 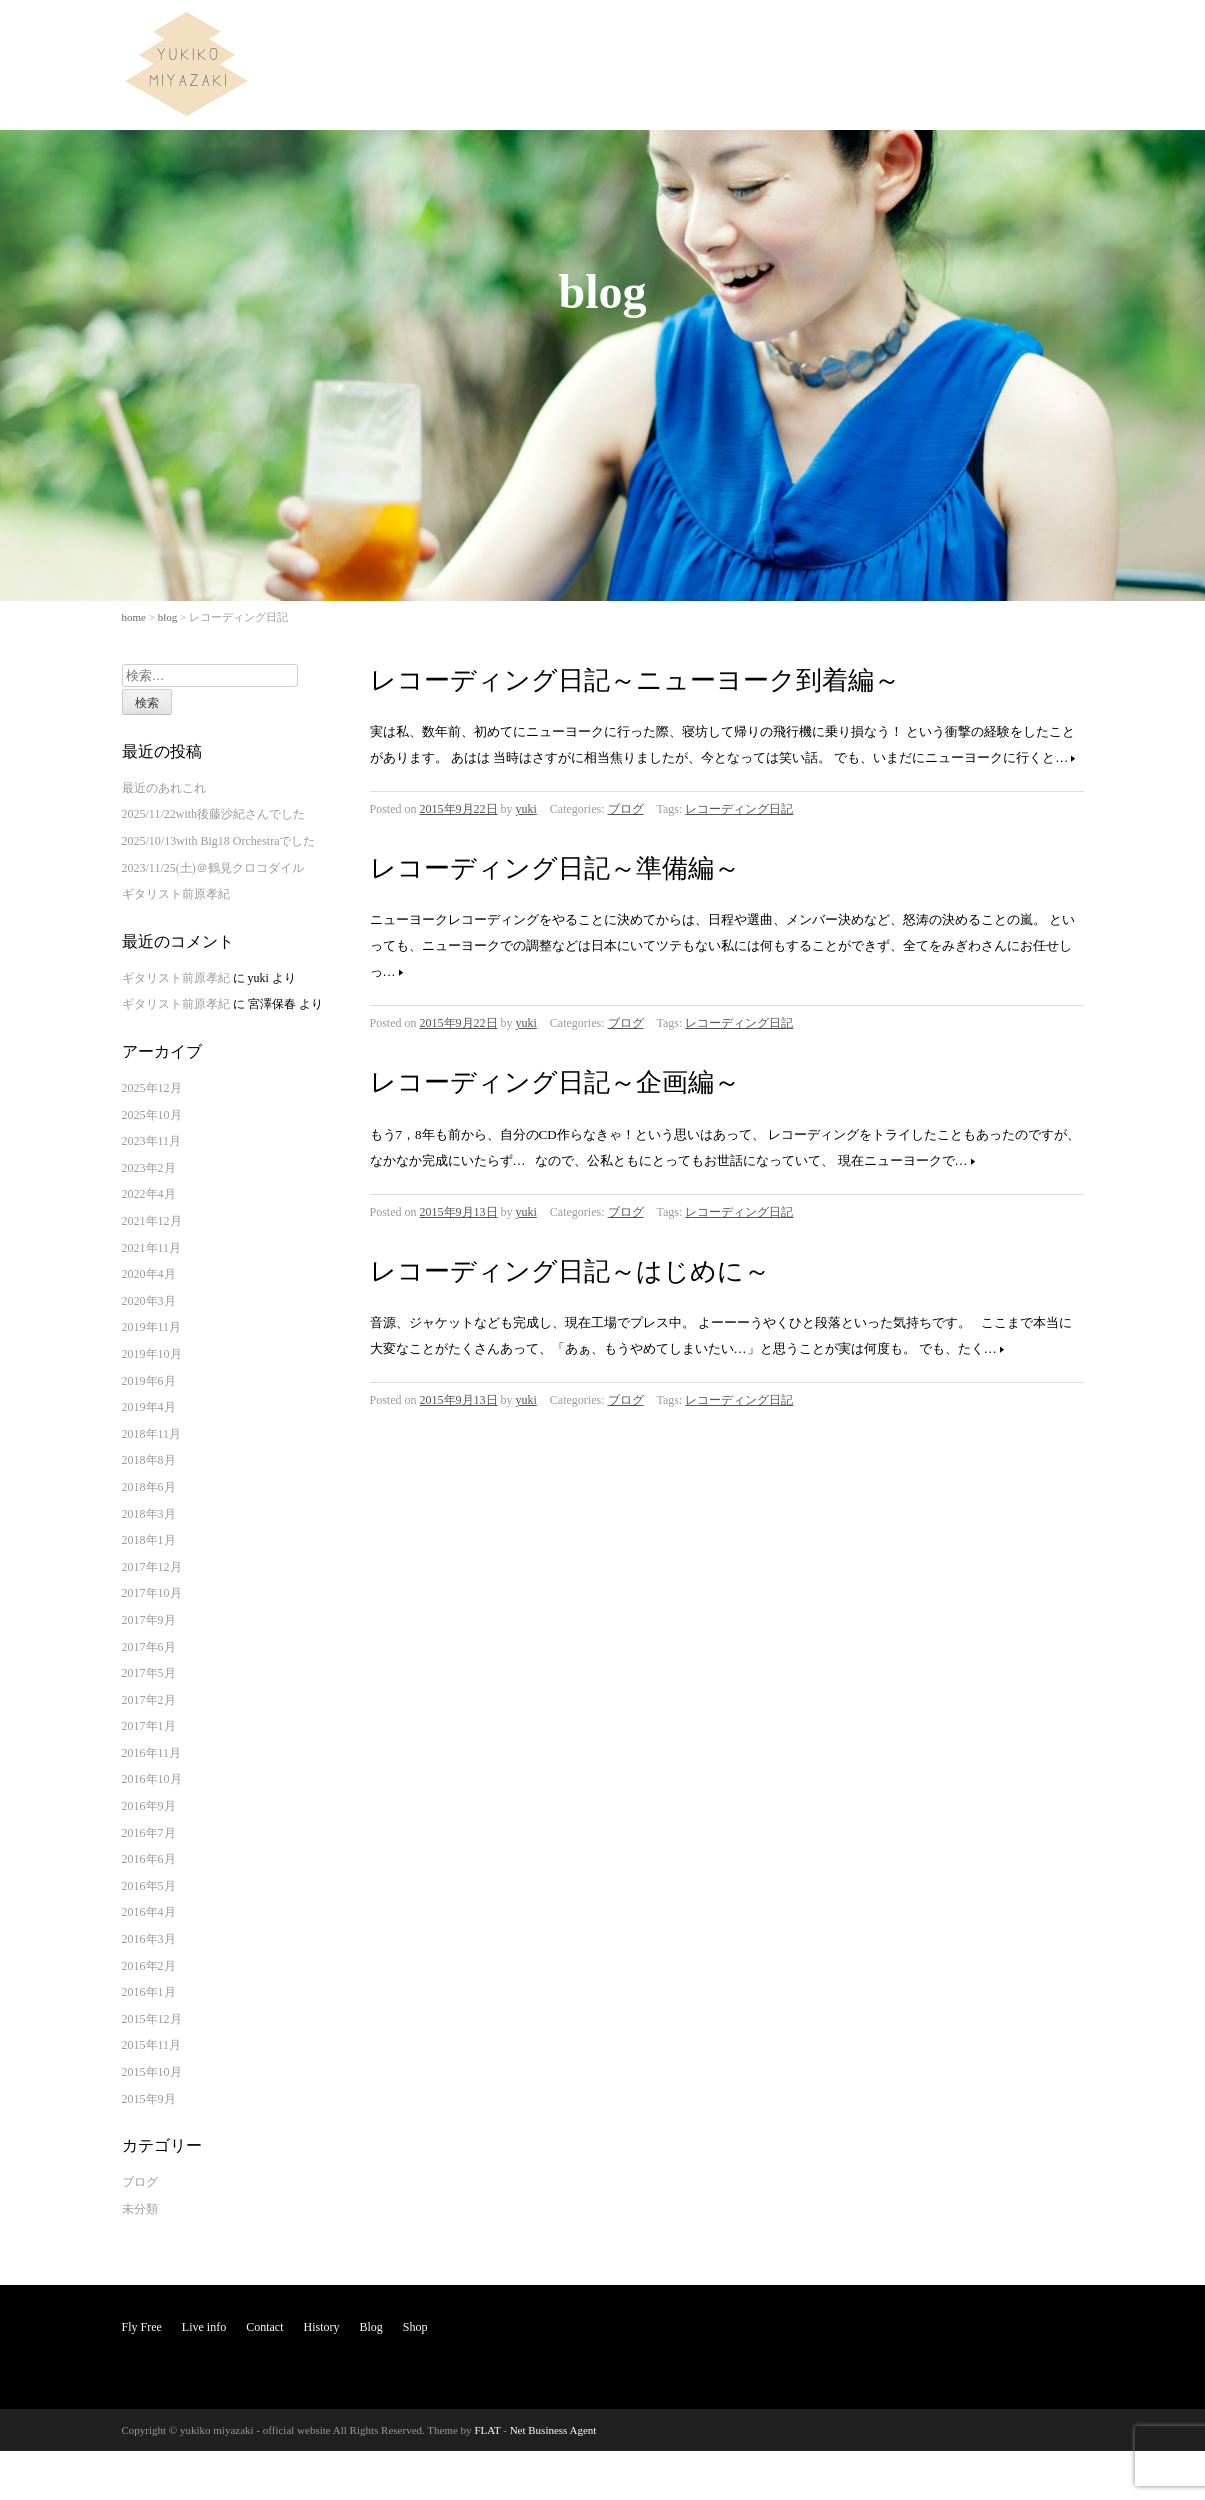 I want to click on 最近のあれこれ, so click(x=164, y=788).